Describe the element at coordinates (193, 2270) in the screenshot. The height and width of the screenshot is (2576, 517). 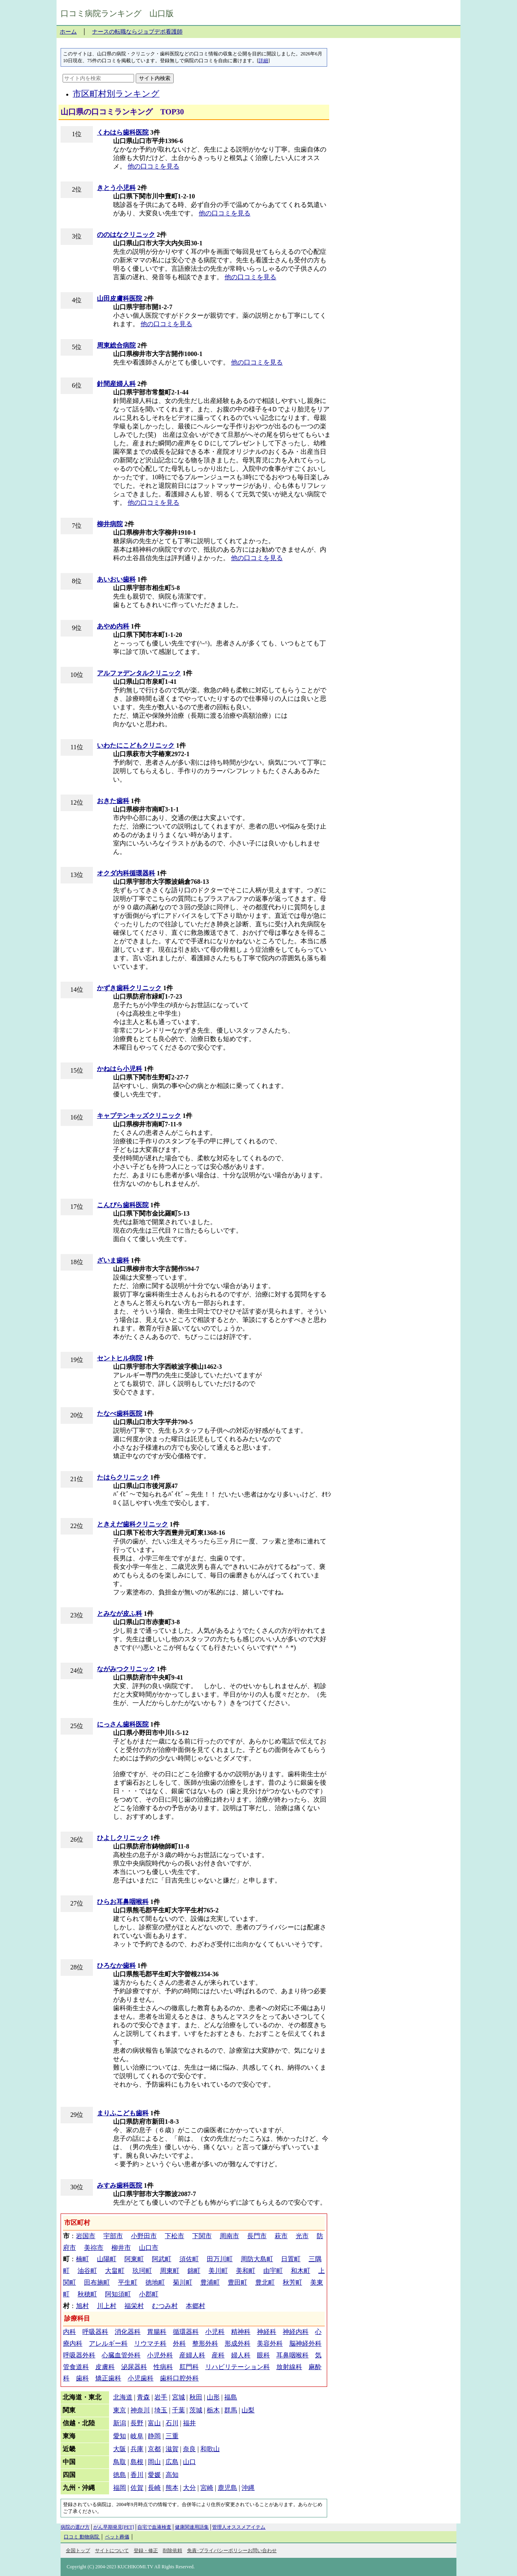
I see `錦町` at that location.